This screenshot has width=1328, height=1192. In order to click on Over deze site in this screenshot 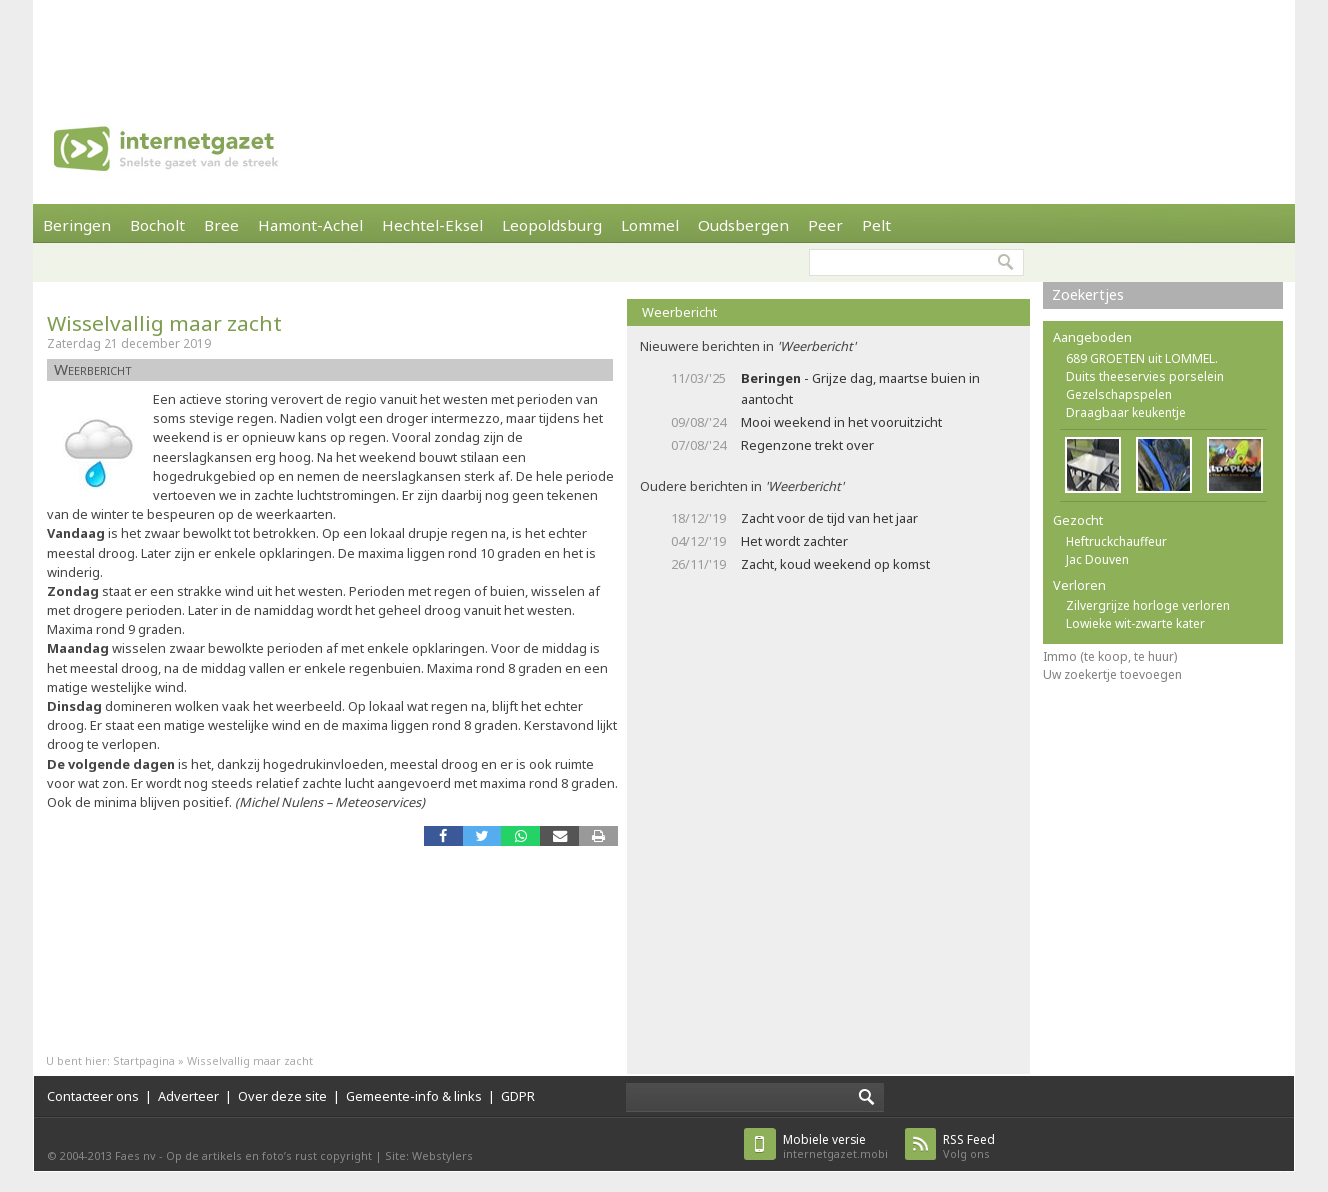, I will do `click(282, 1096)`.